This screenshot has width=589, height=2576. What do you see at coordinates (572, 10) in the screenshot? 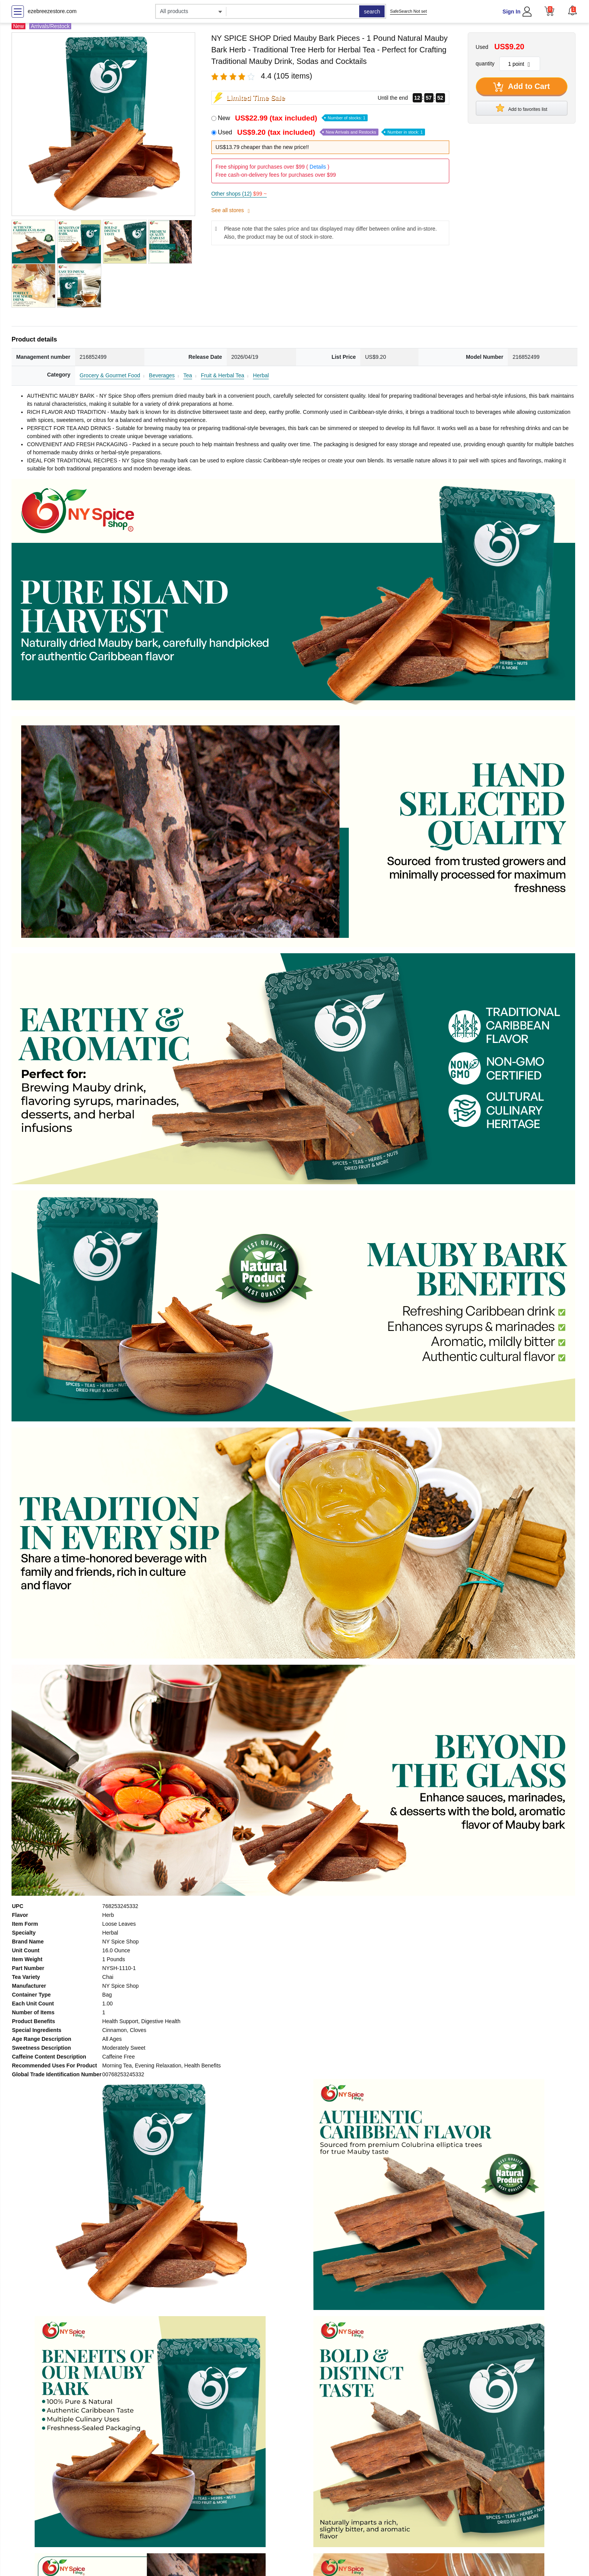
I see `[button]` at bounding box center [572, 10].